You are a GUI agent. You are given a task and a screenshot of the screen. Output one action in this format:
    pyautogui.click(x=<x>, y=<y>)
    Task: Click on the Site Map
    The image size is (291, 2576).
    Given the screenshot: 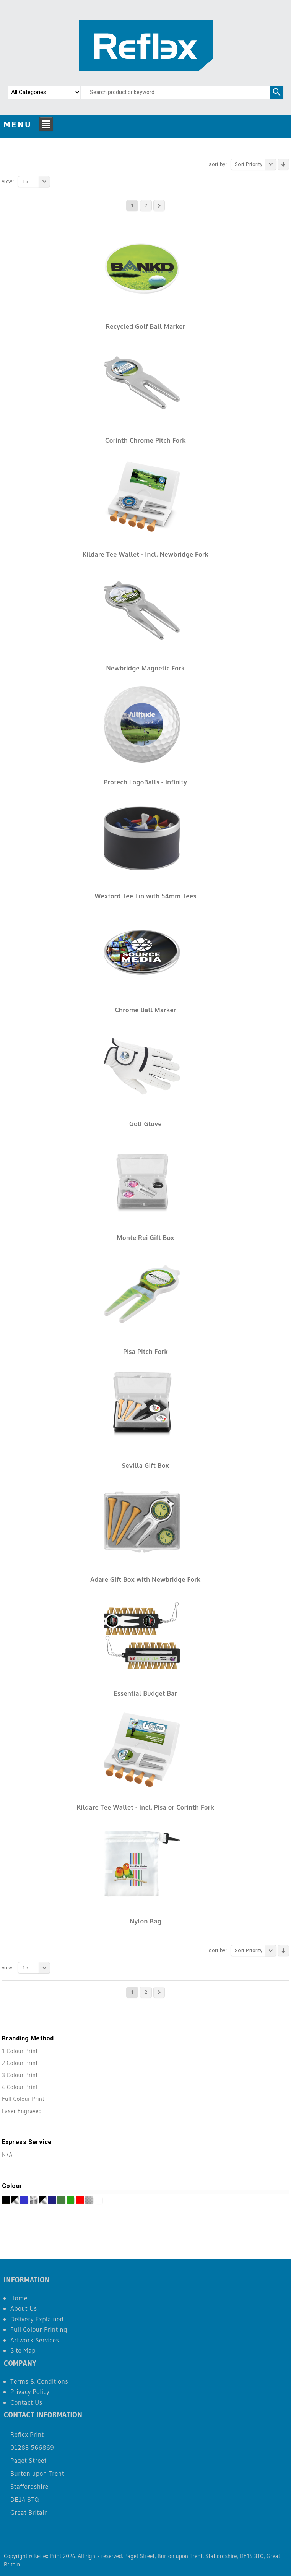 What is the action you would take?
    pyautogui.click(x=23, y=2350)
    